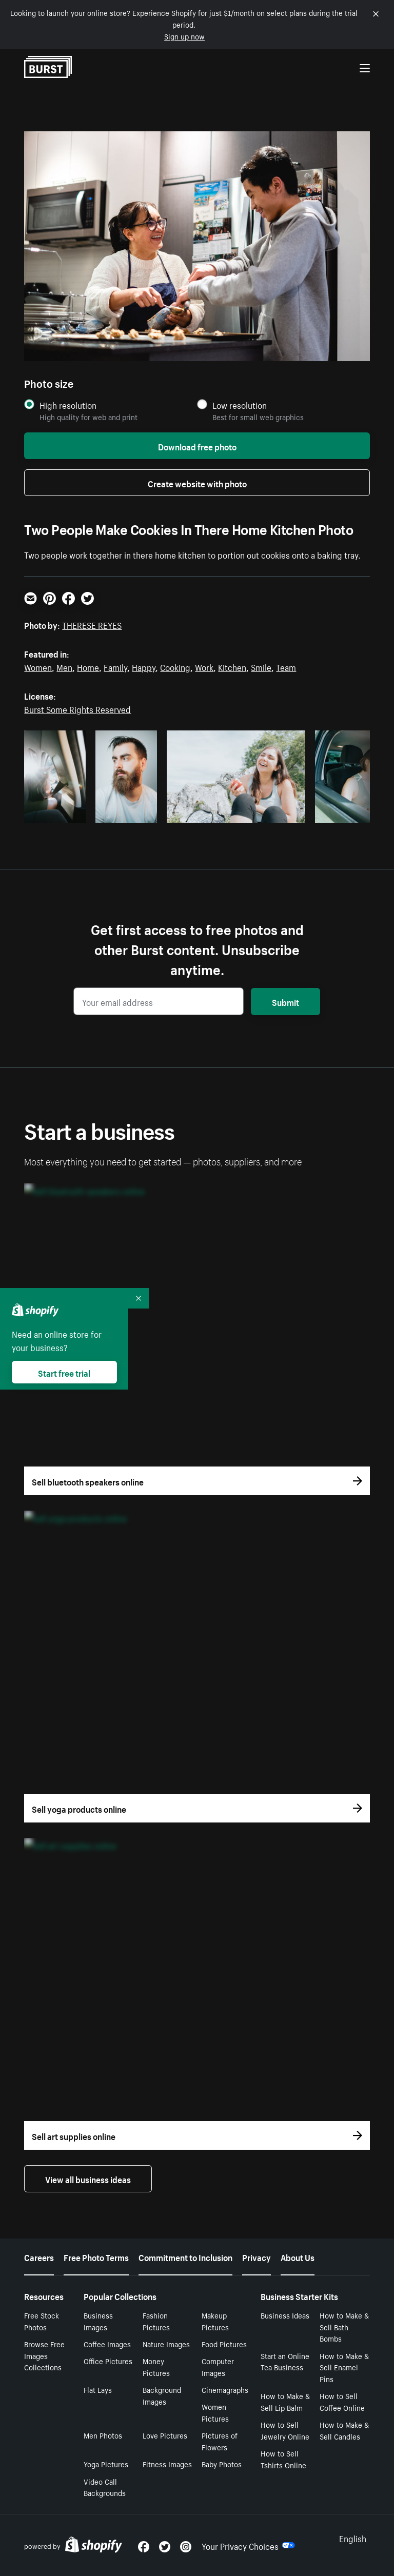 This screenshot has height=2576, width=394. What do you see at coordinates (162, 2395) in the screenshot?
I see `Background Images` at bounding box center [162, 2395].